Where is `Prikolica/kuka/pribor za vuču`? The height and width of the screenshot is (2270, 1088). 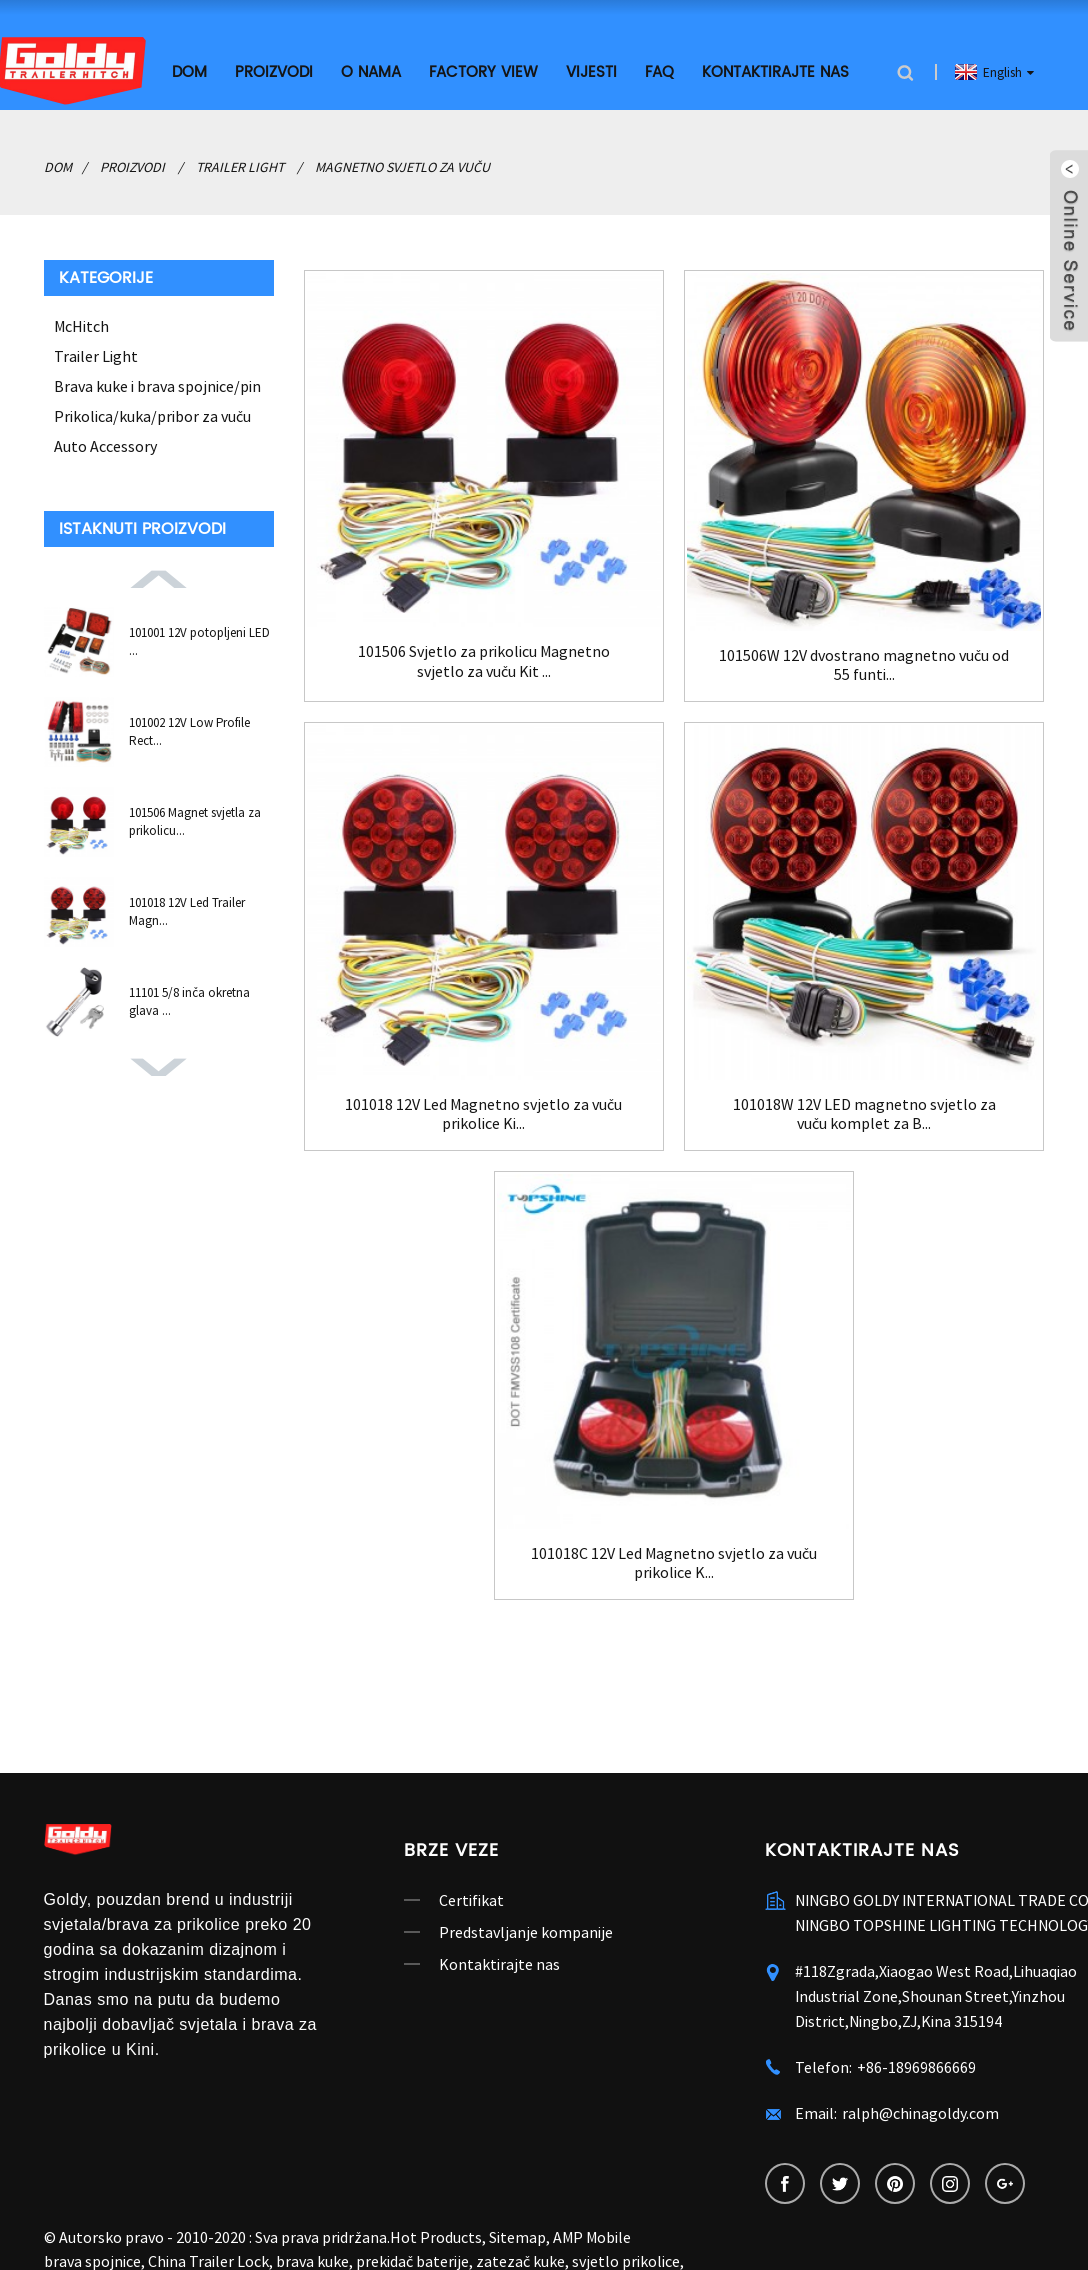 Prikolica/kuka/pribor za vuču is located at coordinates (152, 416).